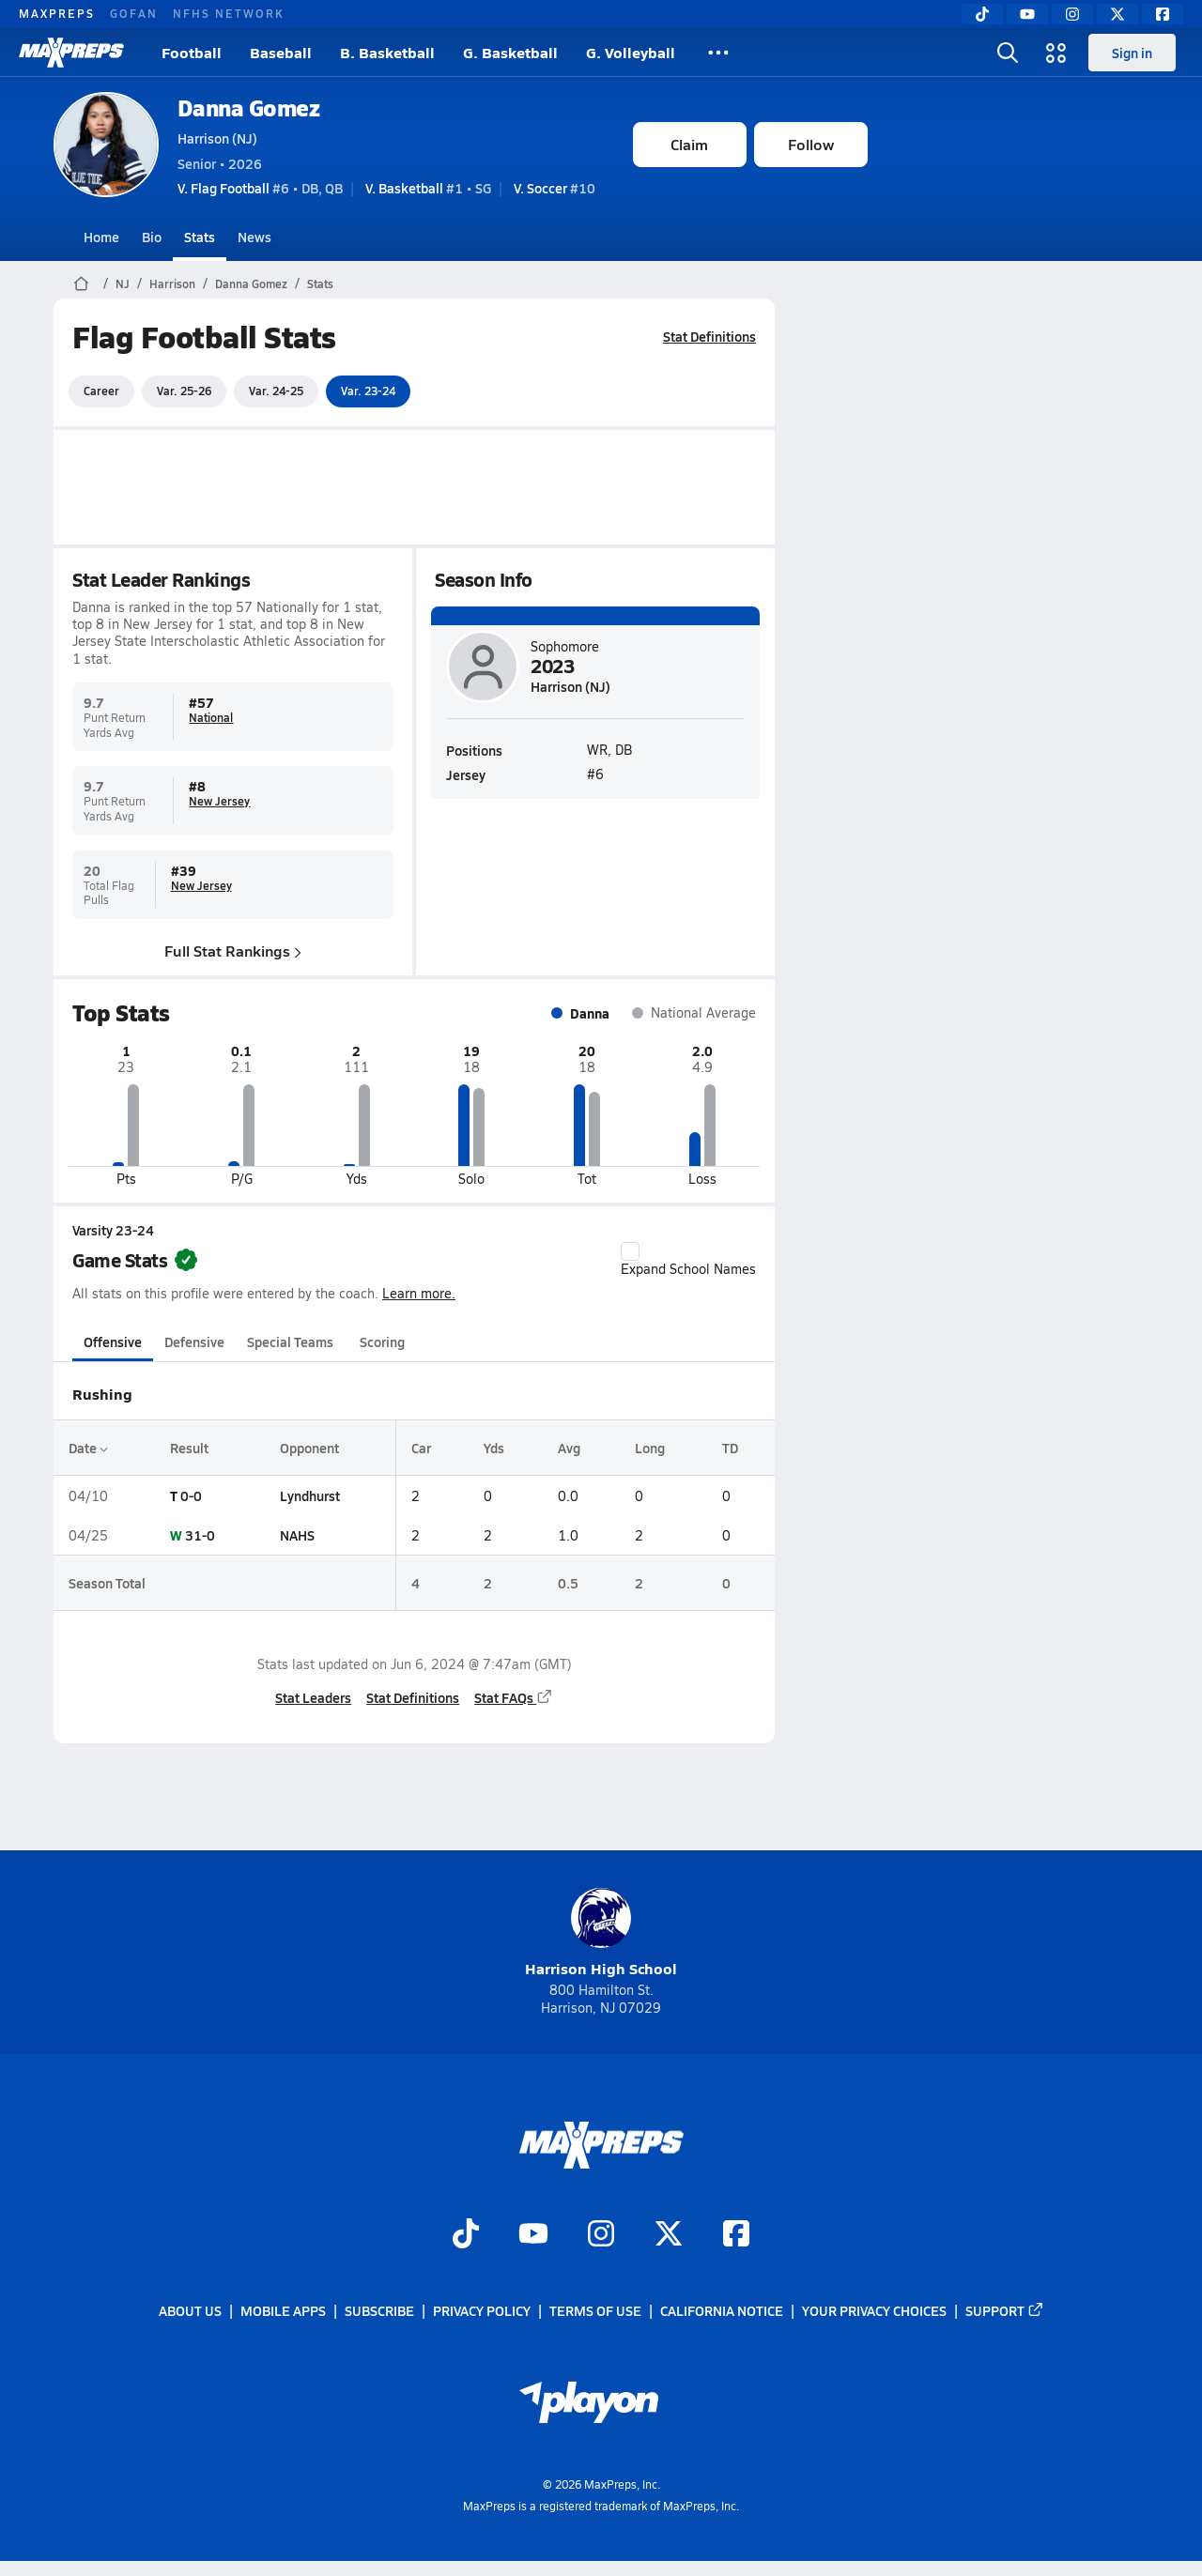 The width and height of the screenshot is (1202, 2576). What do you see at coordinates (81, 283) in the screenshot?
I see `[MaxPreps Home Page]` at bounding box center [81, 283].